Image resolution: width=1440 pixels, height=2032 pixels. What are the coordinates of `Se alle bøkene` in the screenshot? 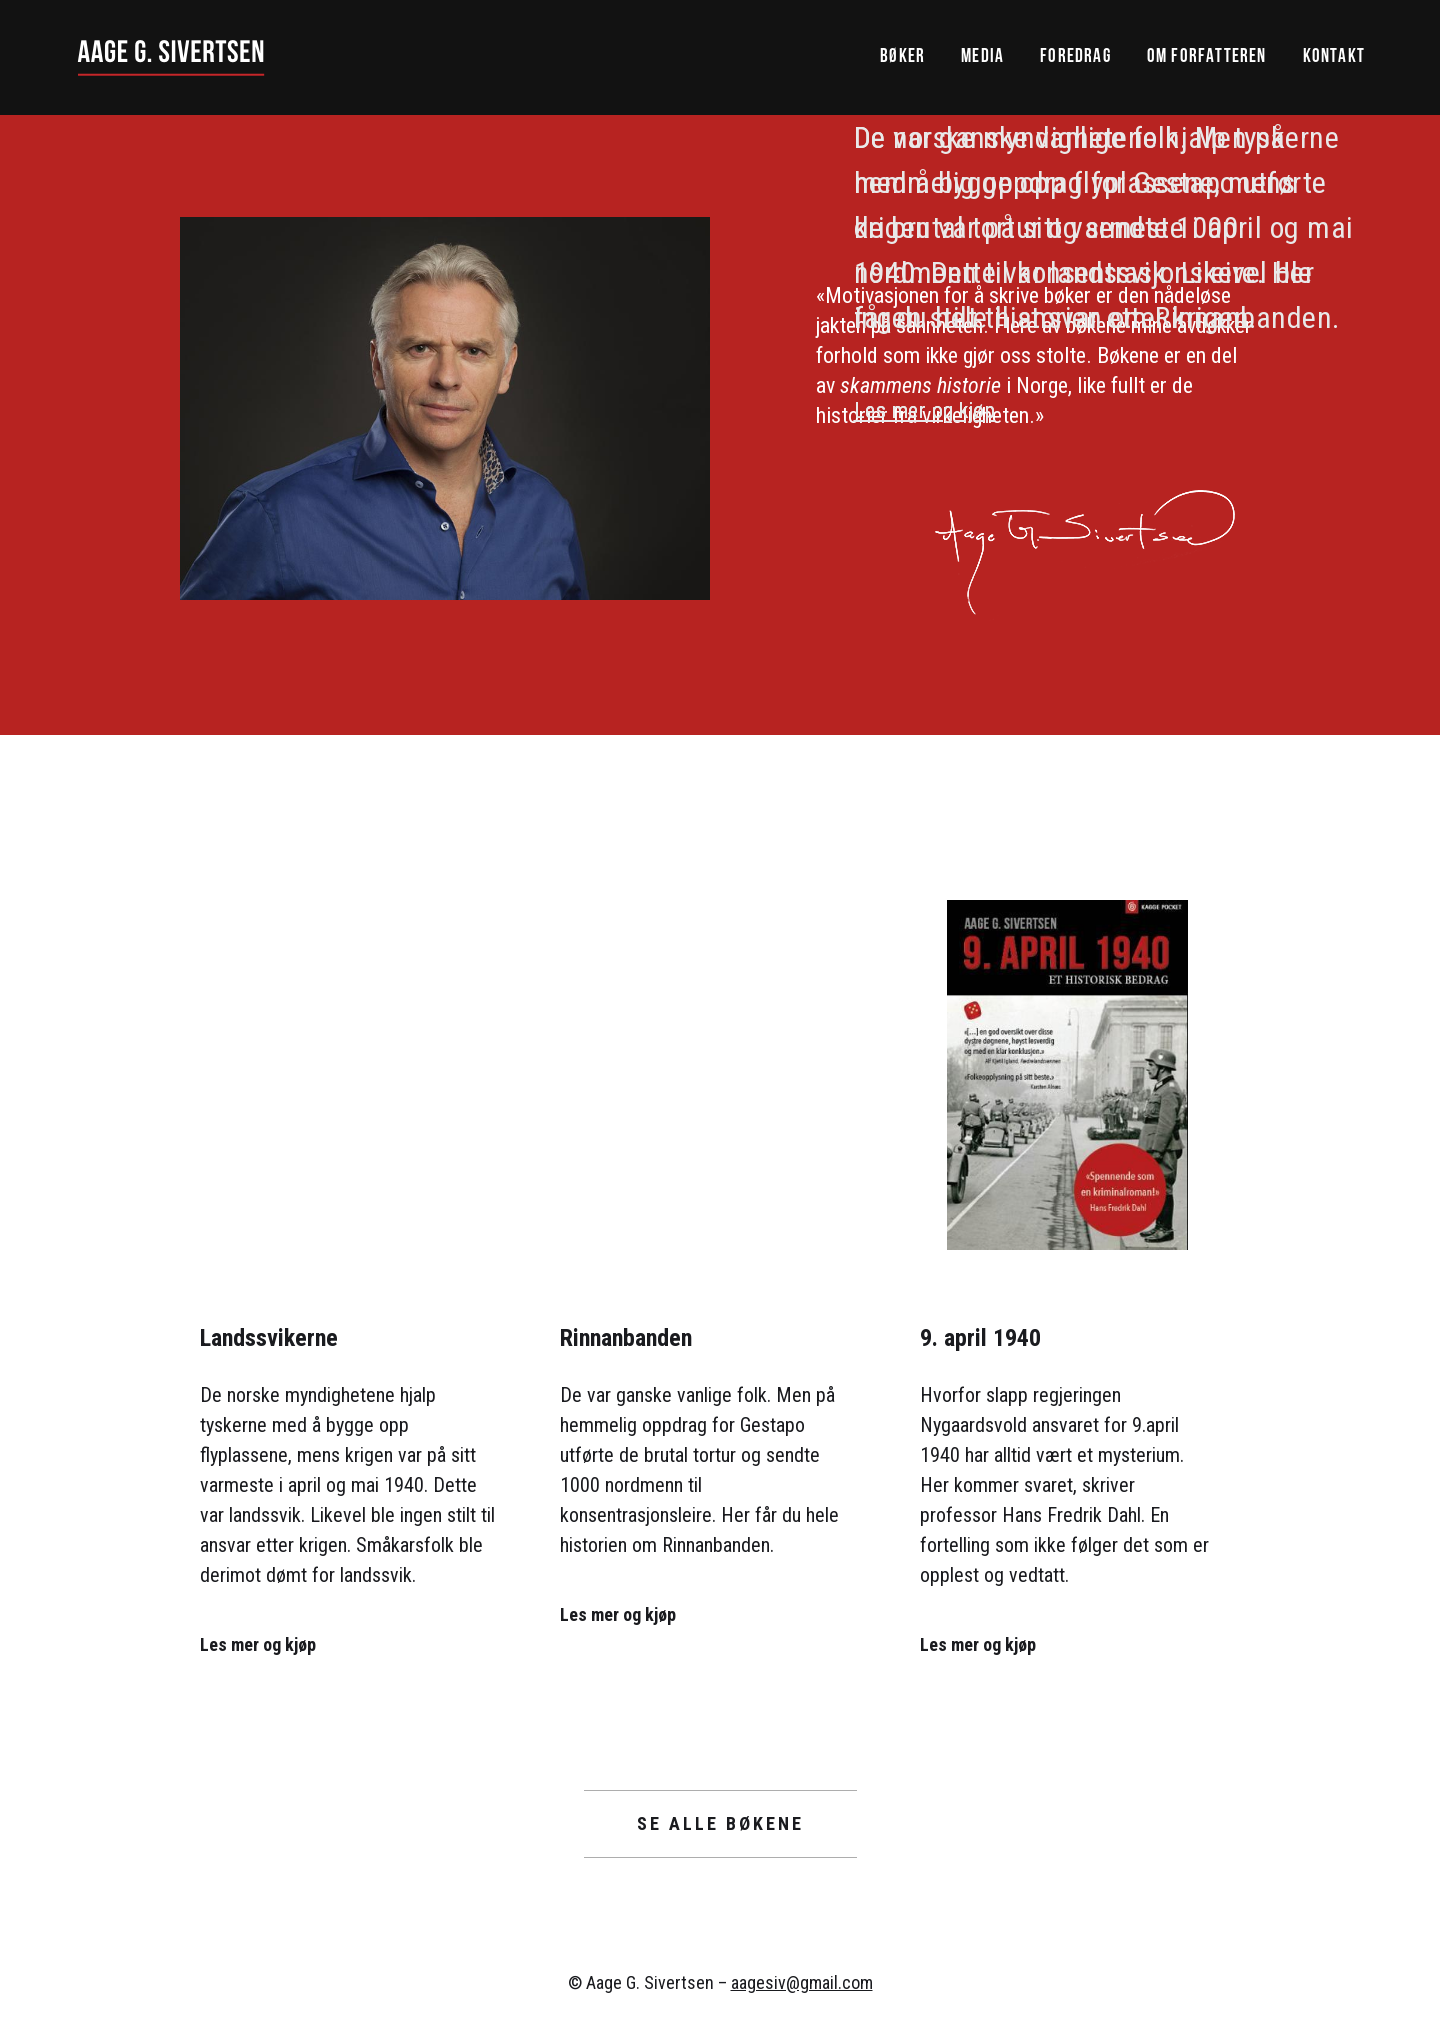 It's located at (720, 1823).